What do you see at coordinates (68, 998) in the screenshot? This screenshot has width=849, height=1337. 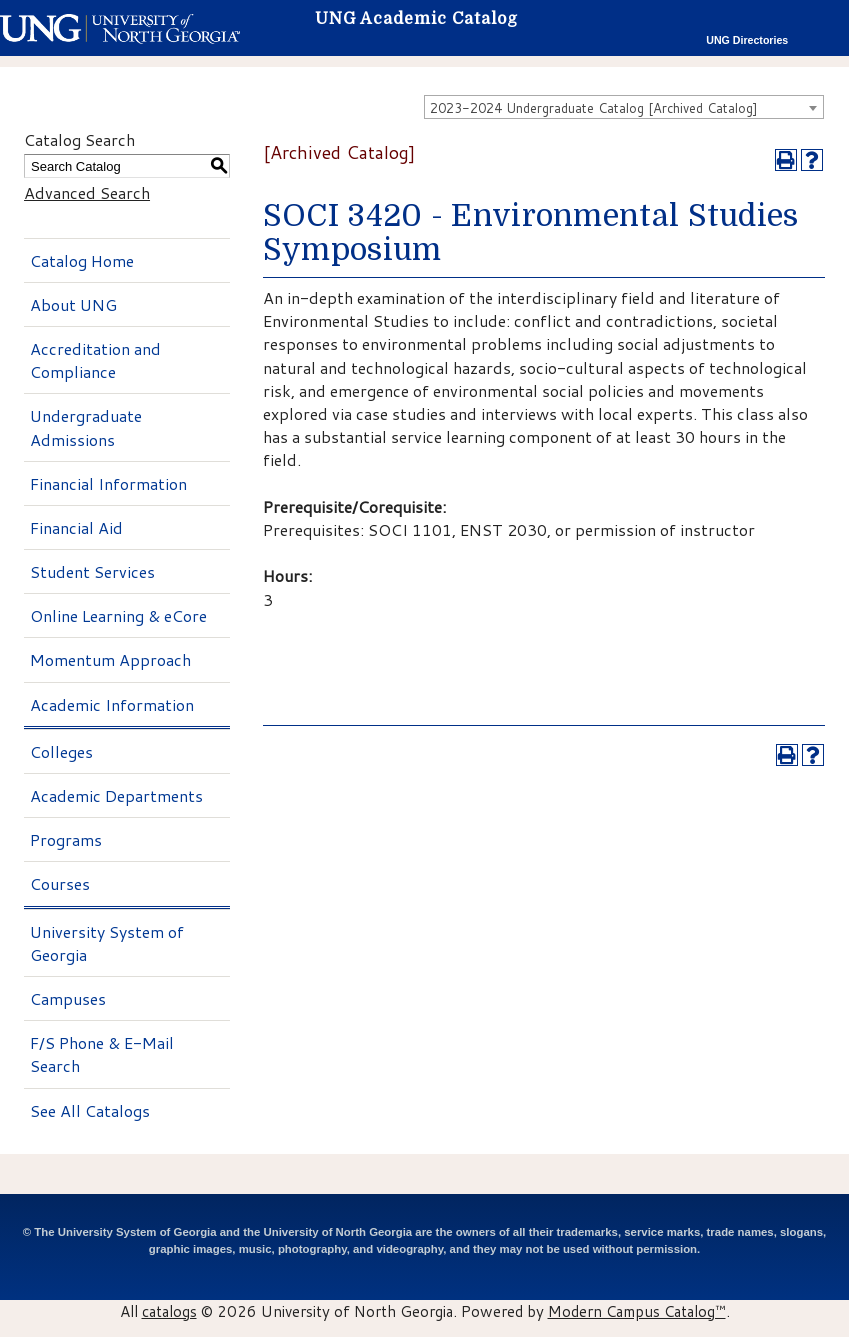 I see `Campuses` at bounding box center [68, 998].